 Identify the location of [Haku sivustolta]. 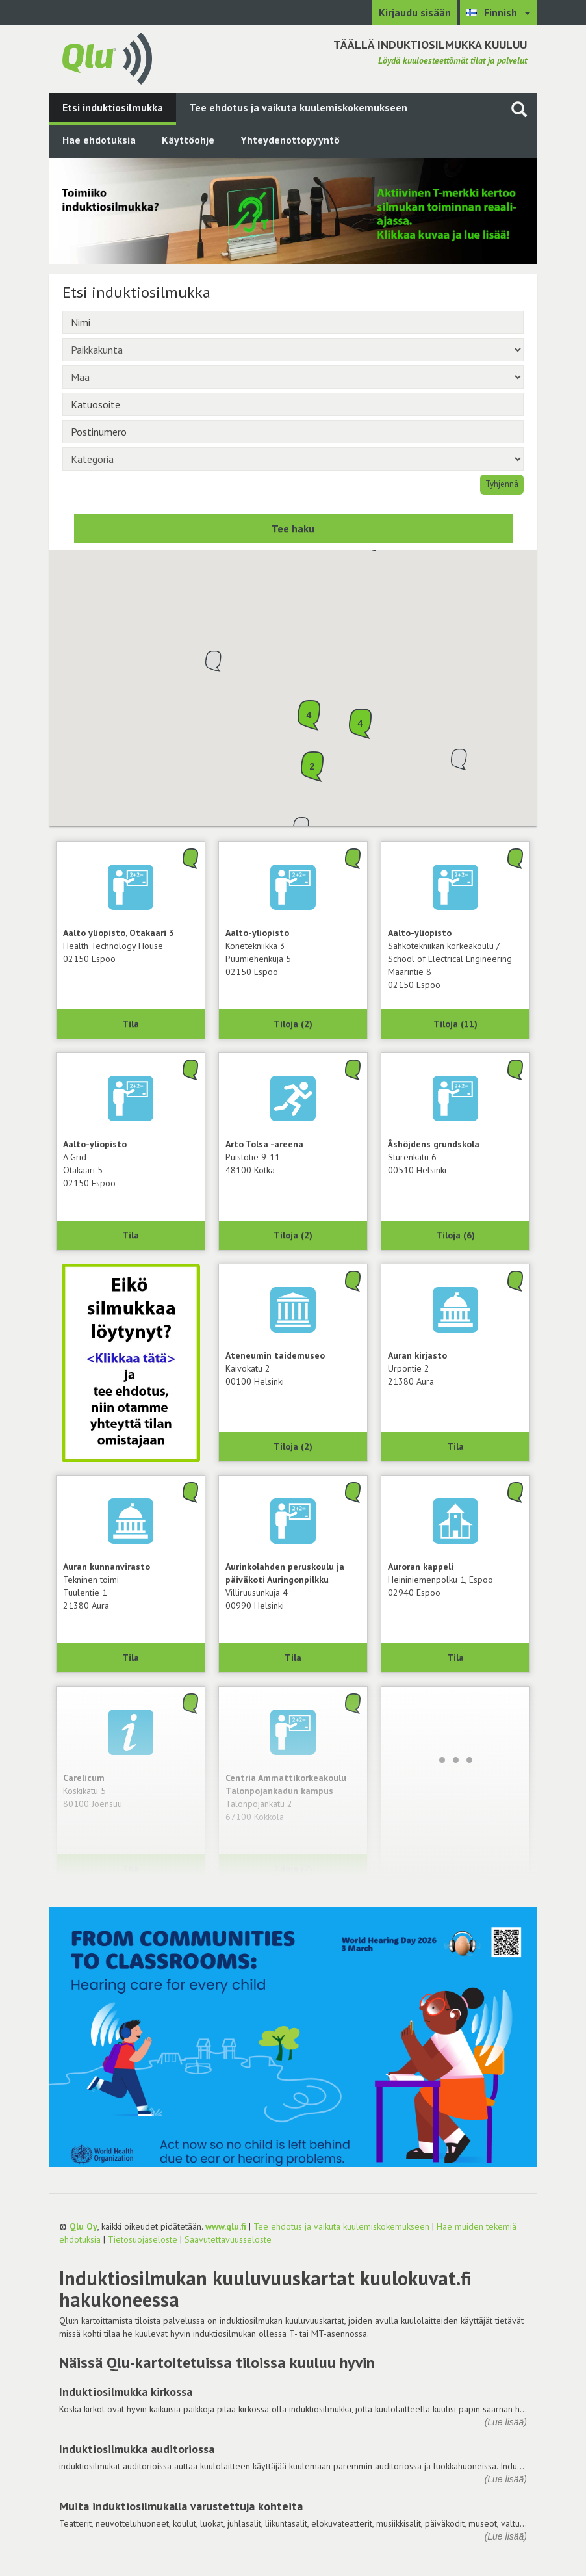
(519, 109).